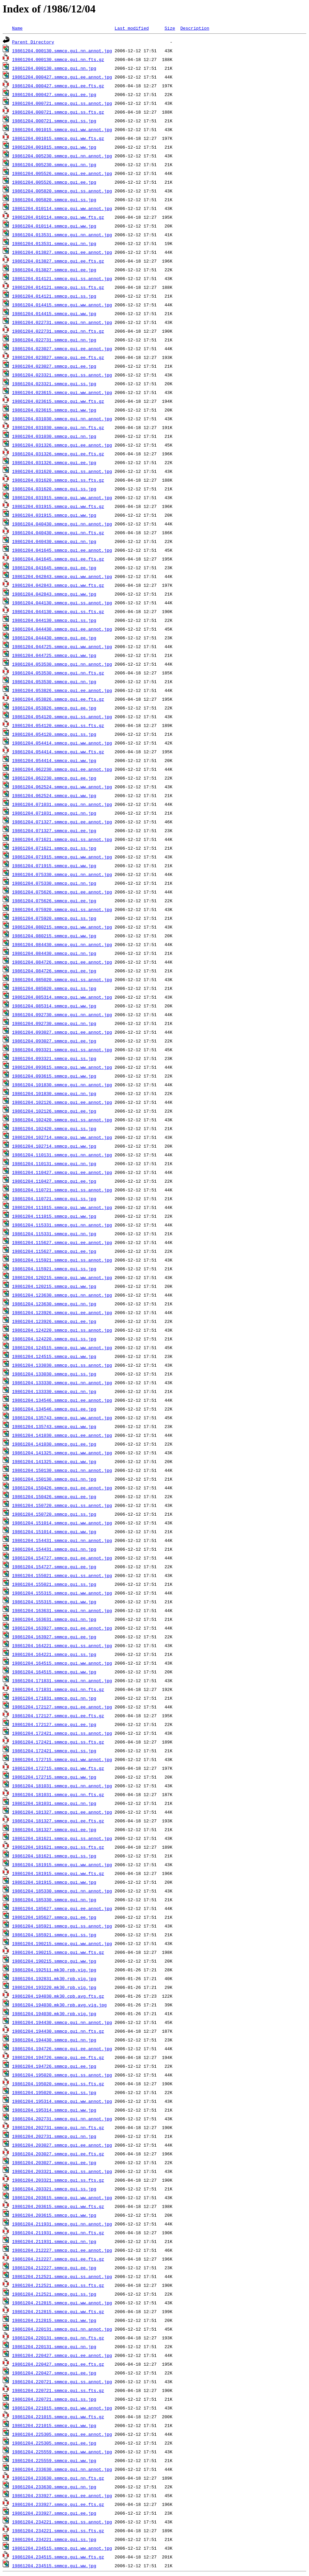 The image size is (309, 2576). I want to click on 19861204.093615.smmcp.gui.ww.annot.jpg, so click(62, 1067).